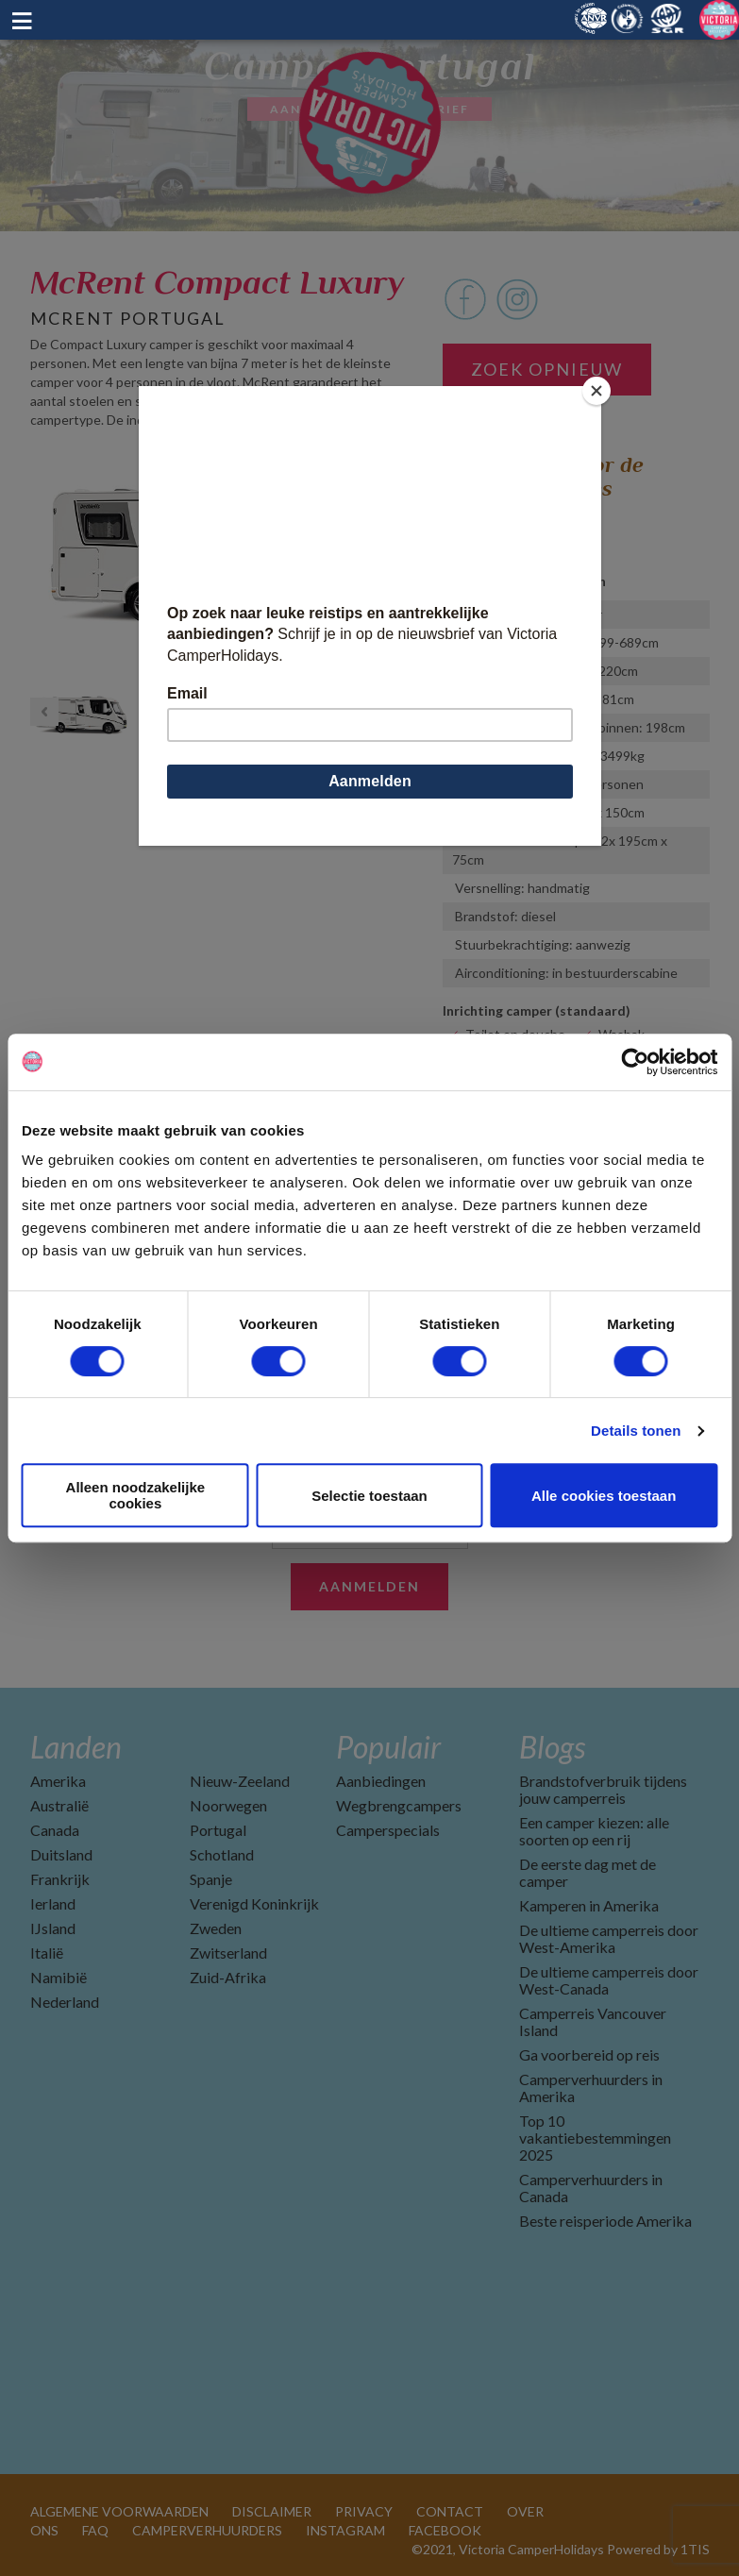  Describe the element at coordinates (46, 1952) in the screenshot. I see `Italië` at that location.